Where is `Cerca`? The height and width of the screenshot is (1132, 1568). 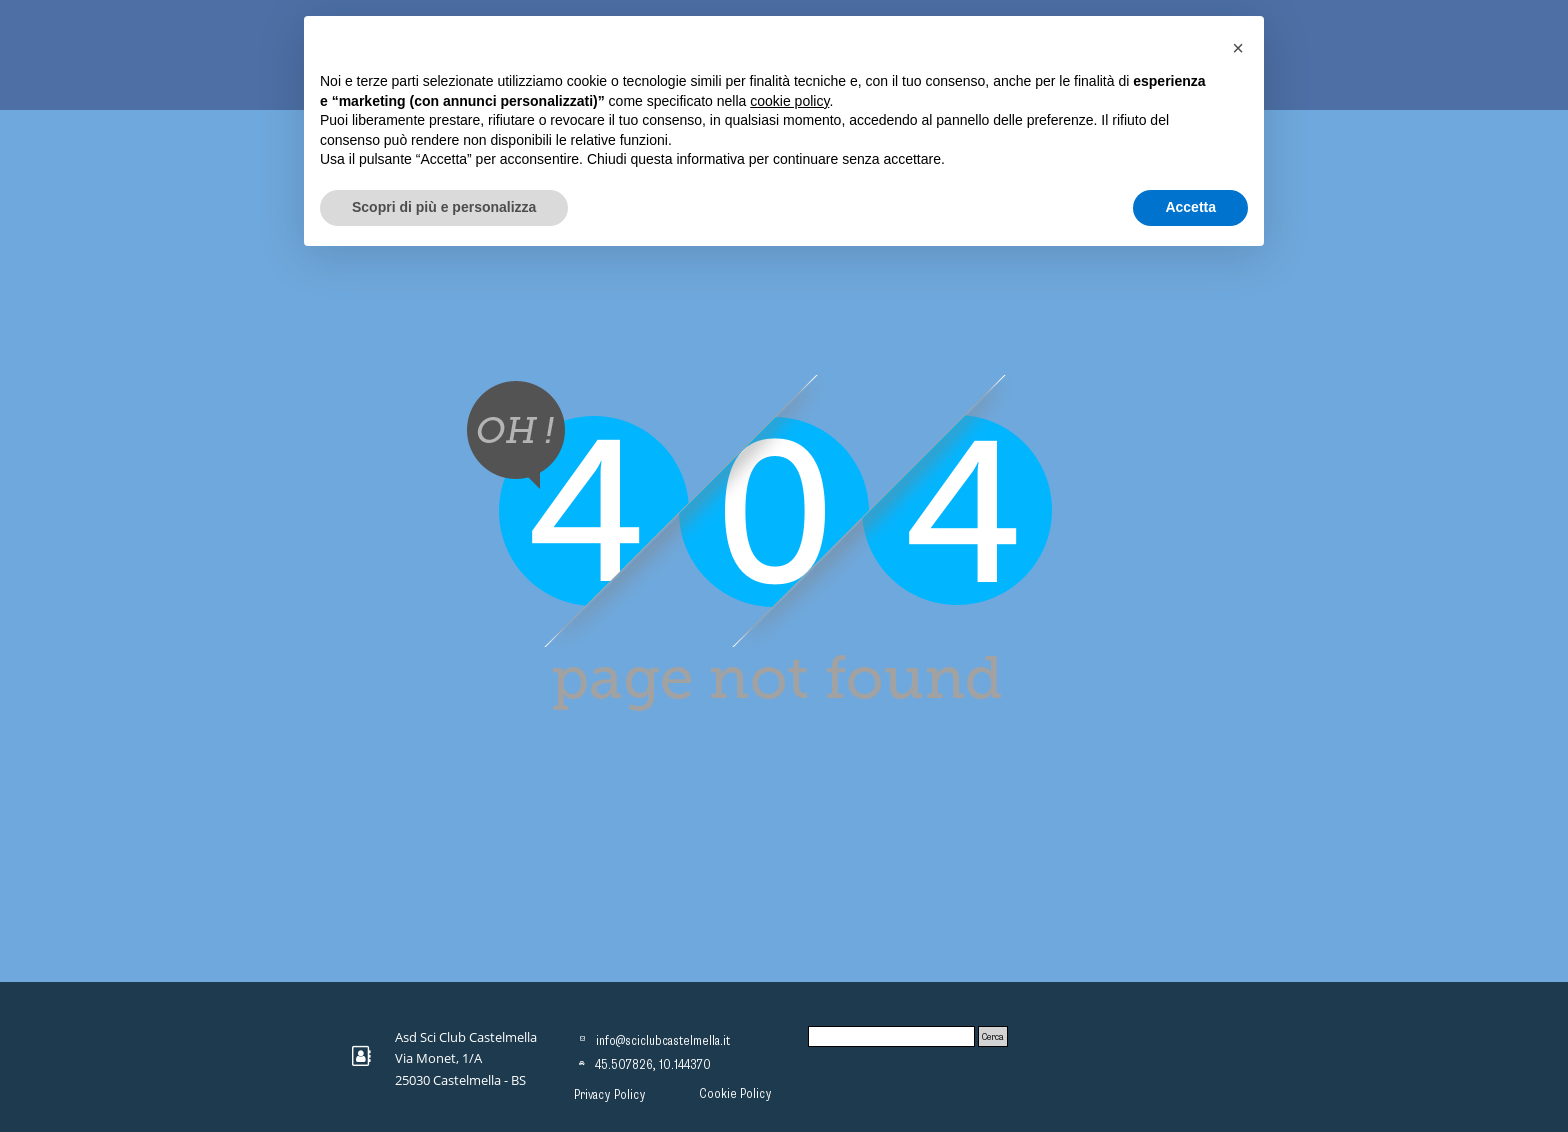
Cerca is located at coordinates (993, 1036).